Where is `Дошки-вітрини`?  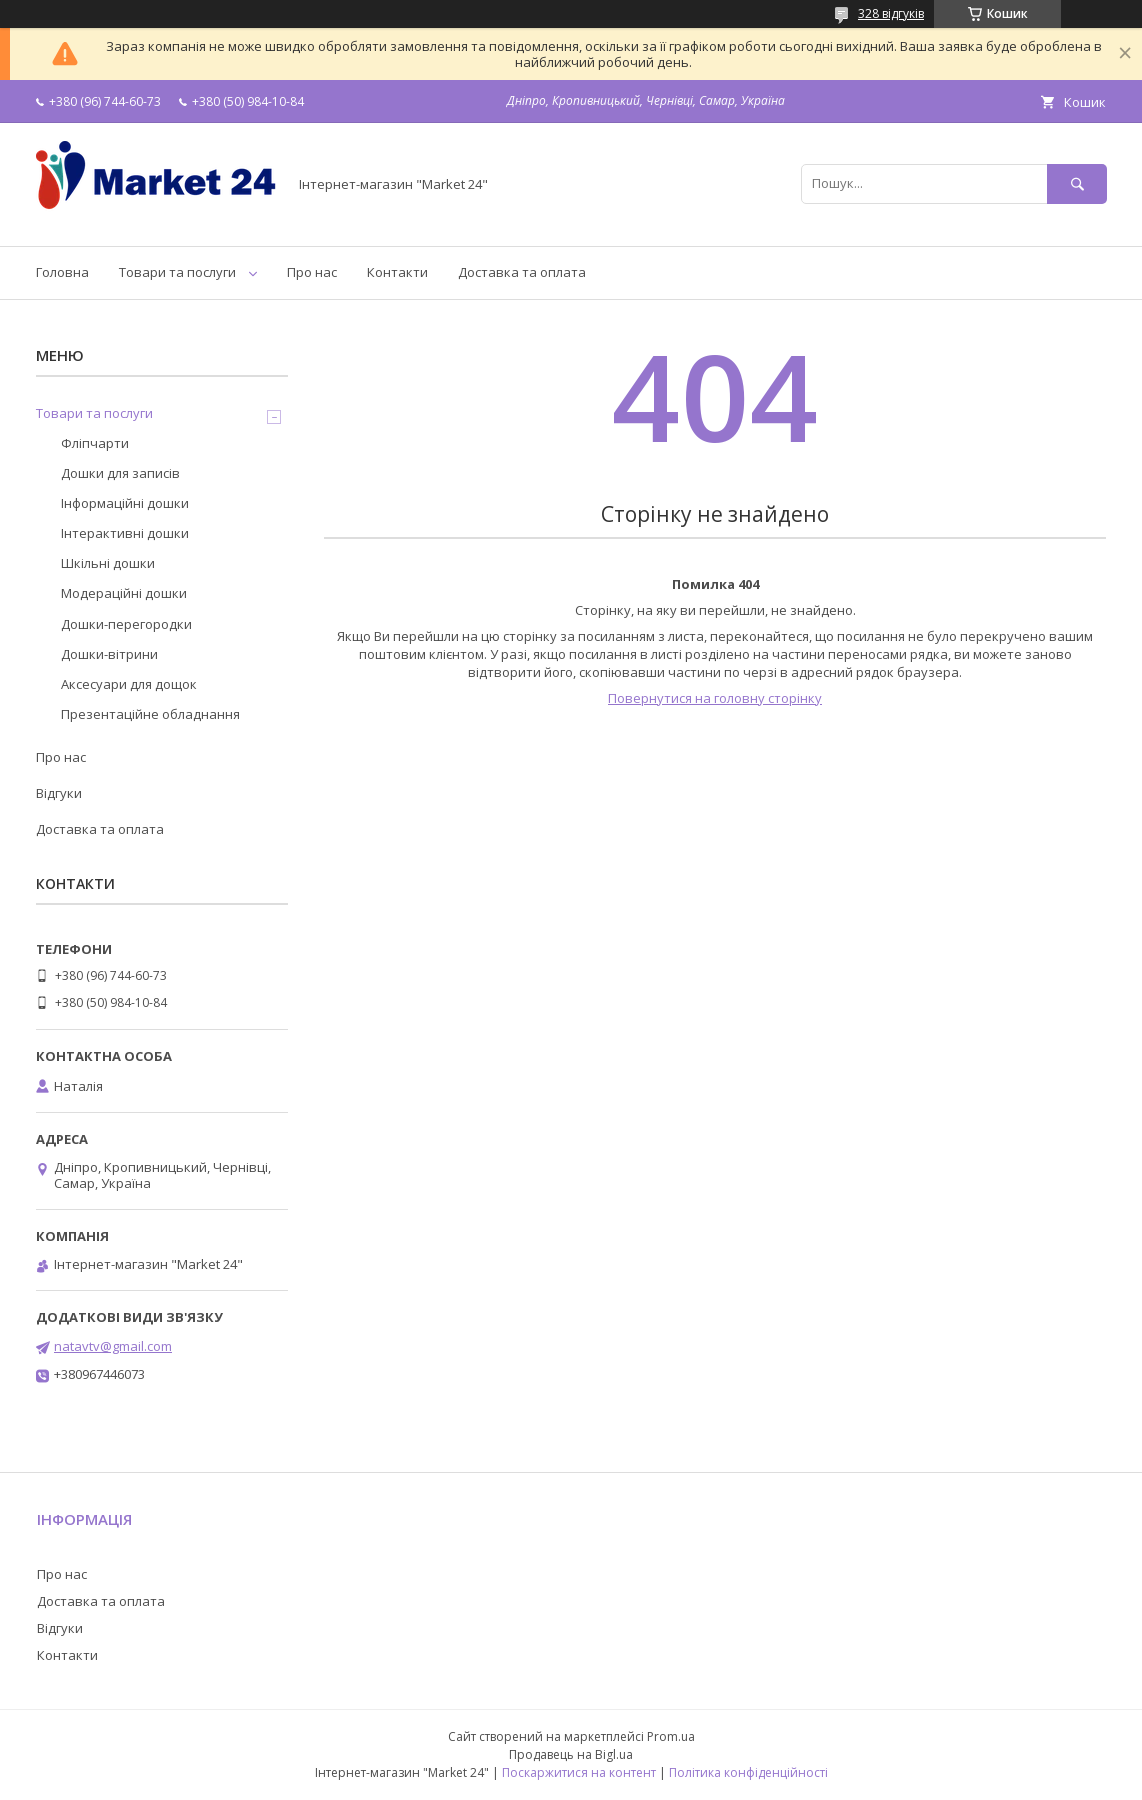
Дошки-вітрини is located at coordinates (109, 654).